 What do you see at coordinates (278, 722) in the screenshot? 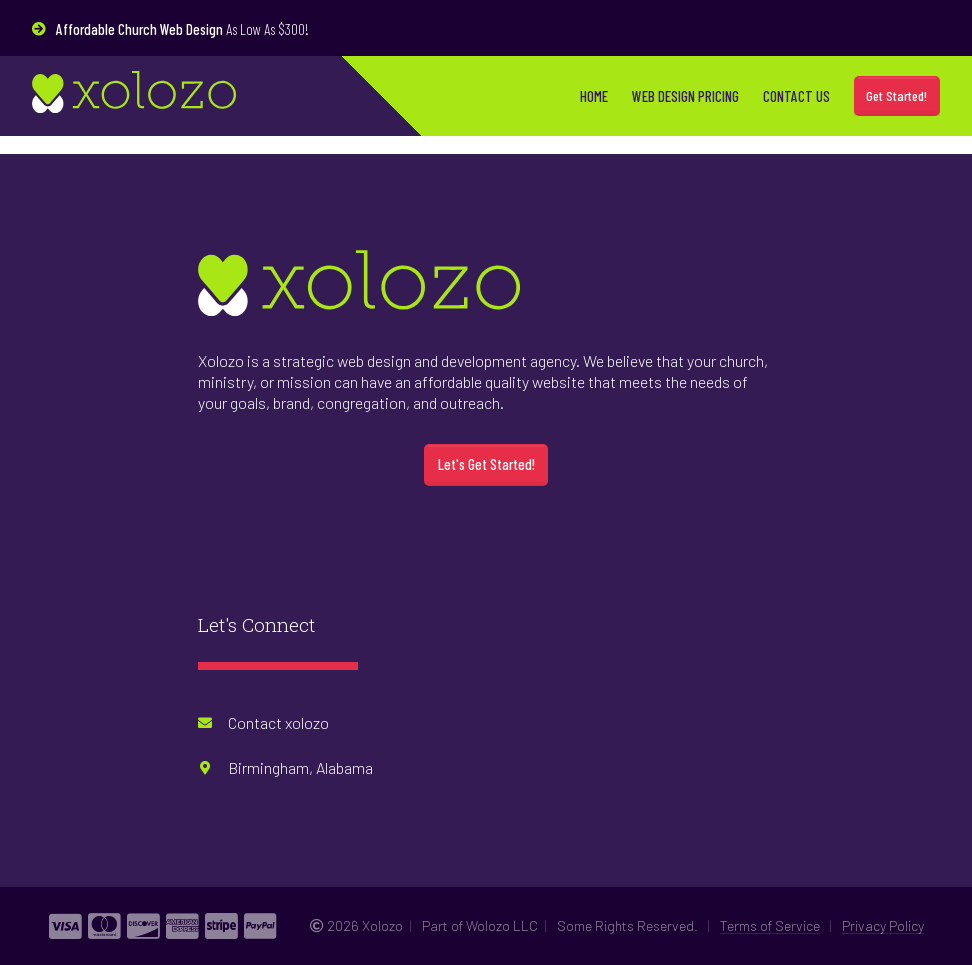
I see `Contact xolozo` at bounding box center [278, 722].